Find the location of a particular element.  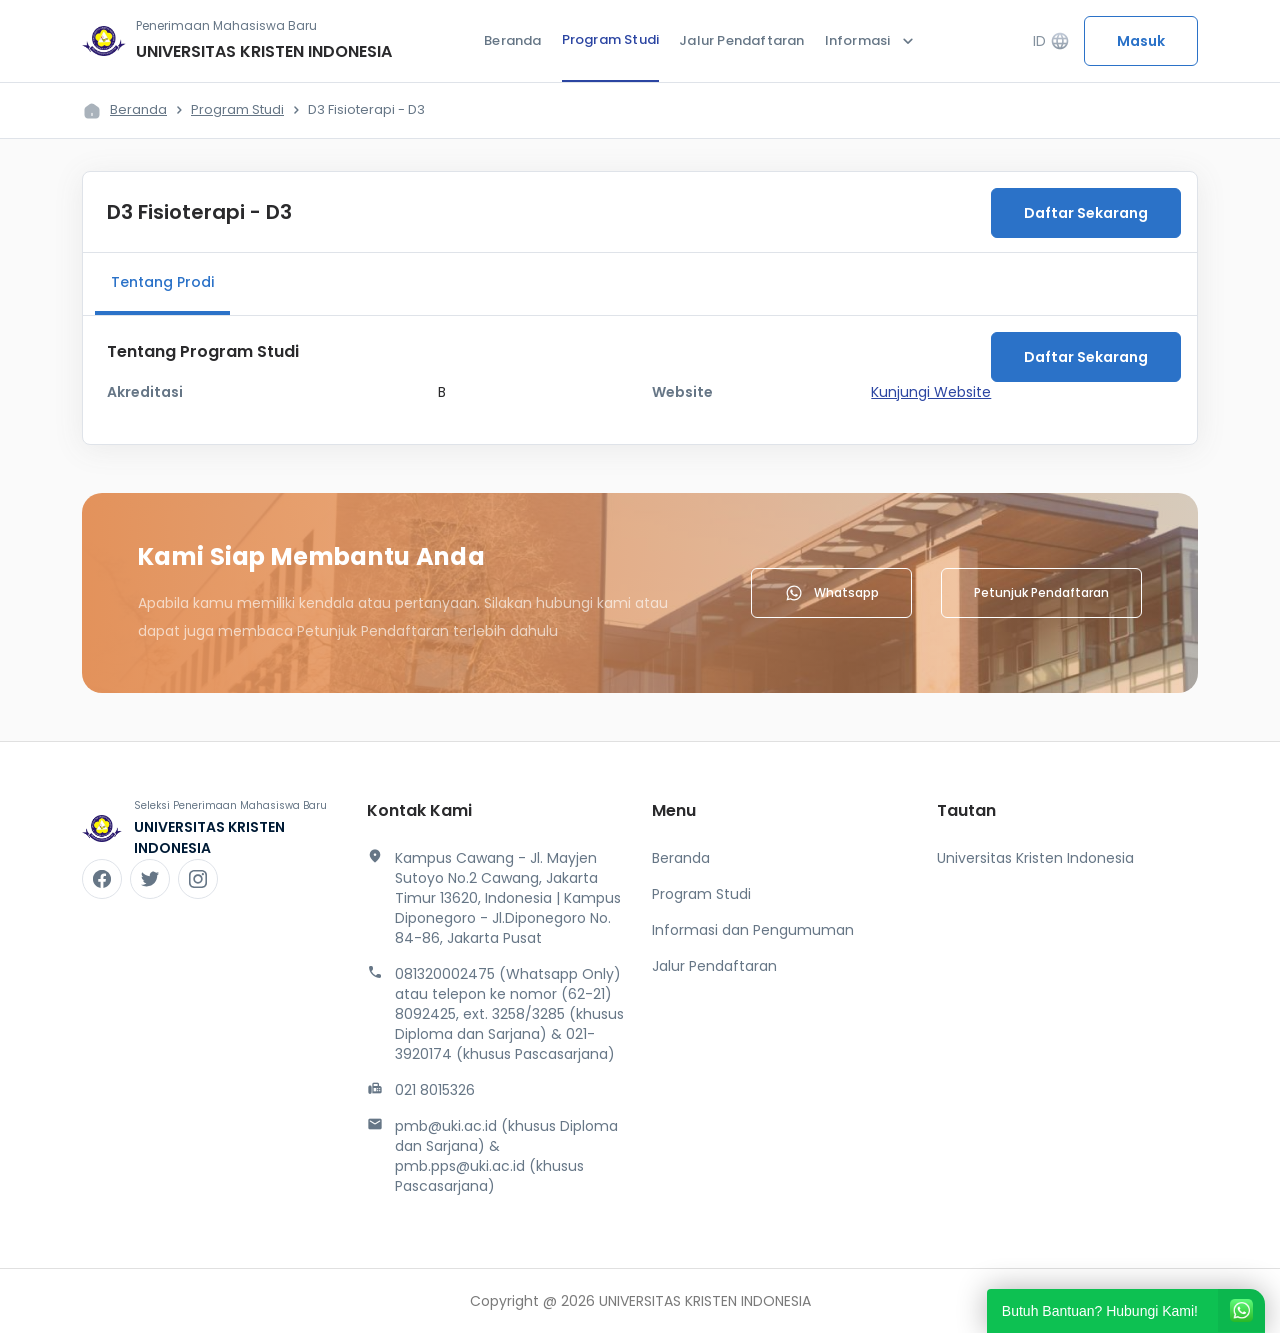

Jalur Pendaftaran is located at coordinates (741, 40).